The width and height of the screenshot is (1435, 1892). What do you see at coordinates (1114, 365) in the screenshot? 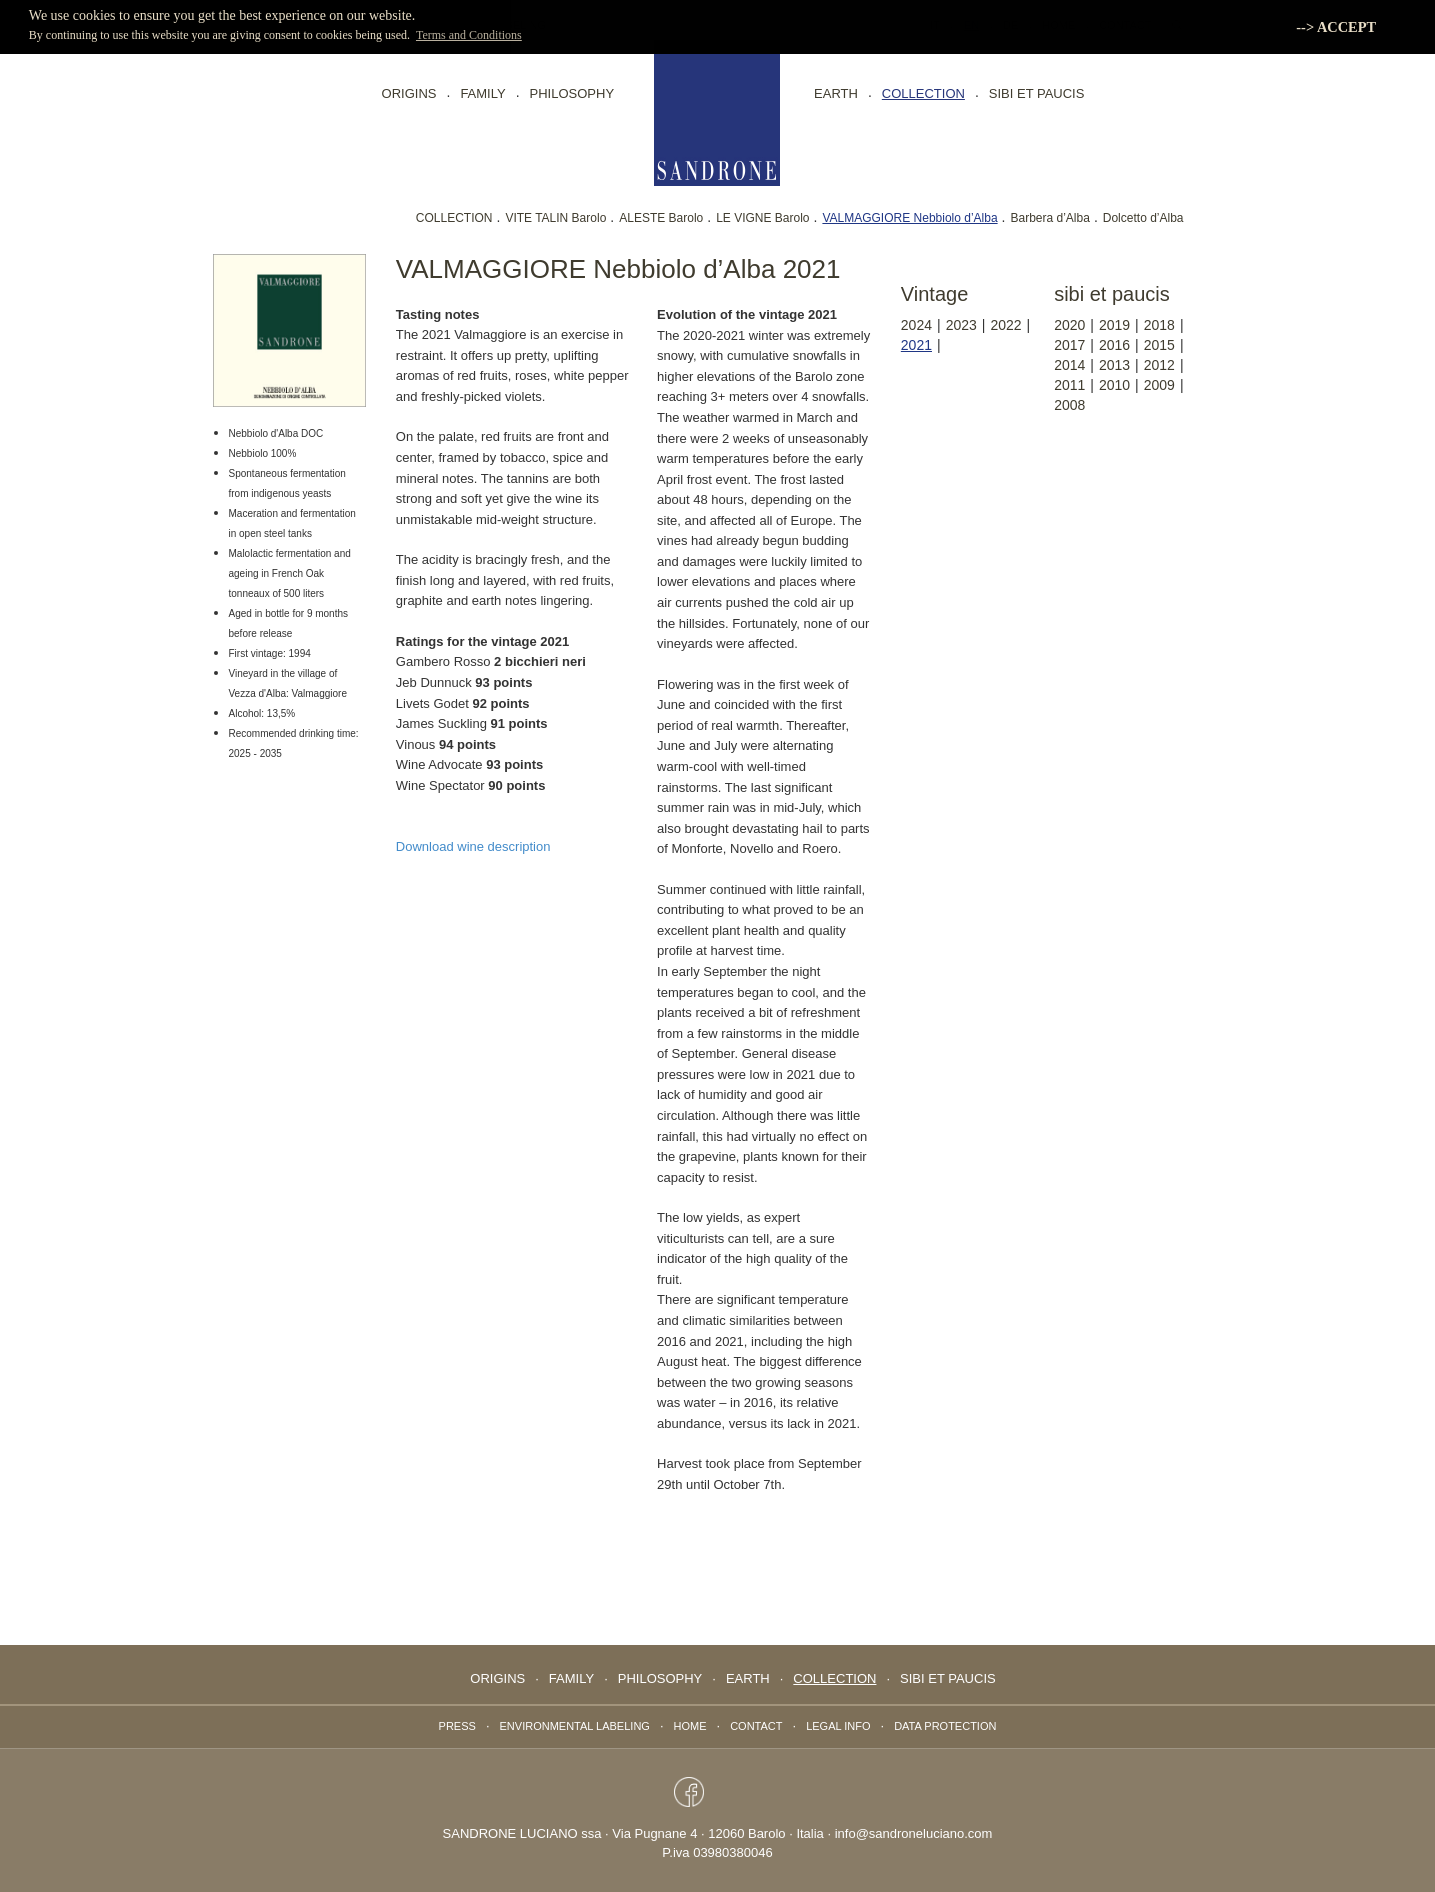
I see `2013` at bounding box center [1114, 365].